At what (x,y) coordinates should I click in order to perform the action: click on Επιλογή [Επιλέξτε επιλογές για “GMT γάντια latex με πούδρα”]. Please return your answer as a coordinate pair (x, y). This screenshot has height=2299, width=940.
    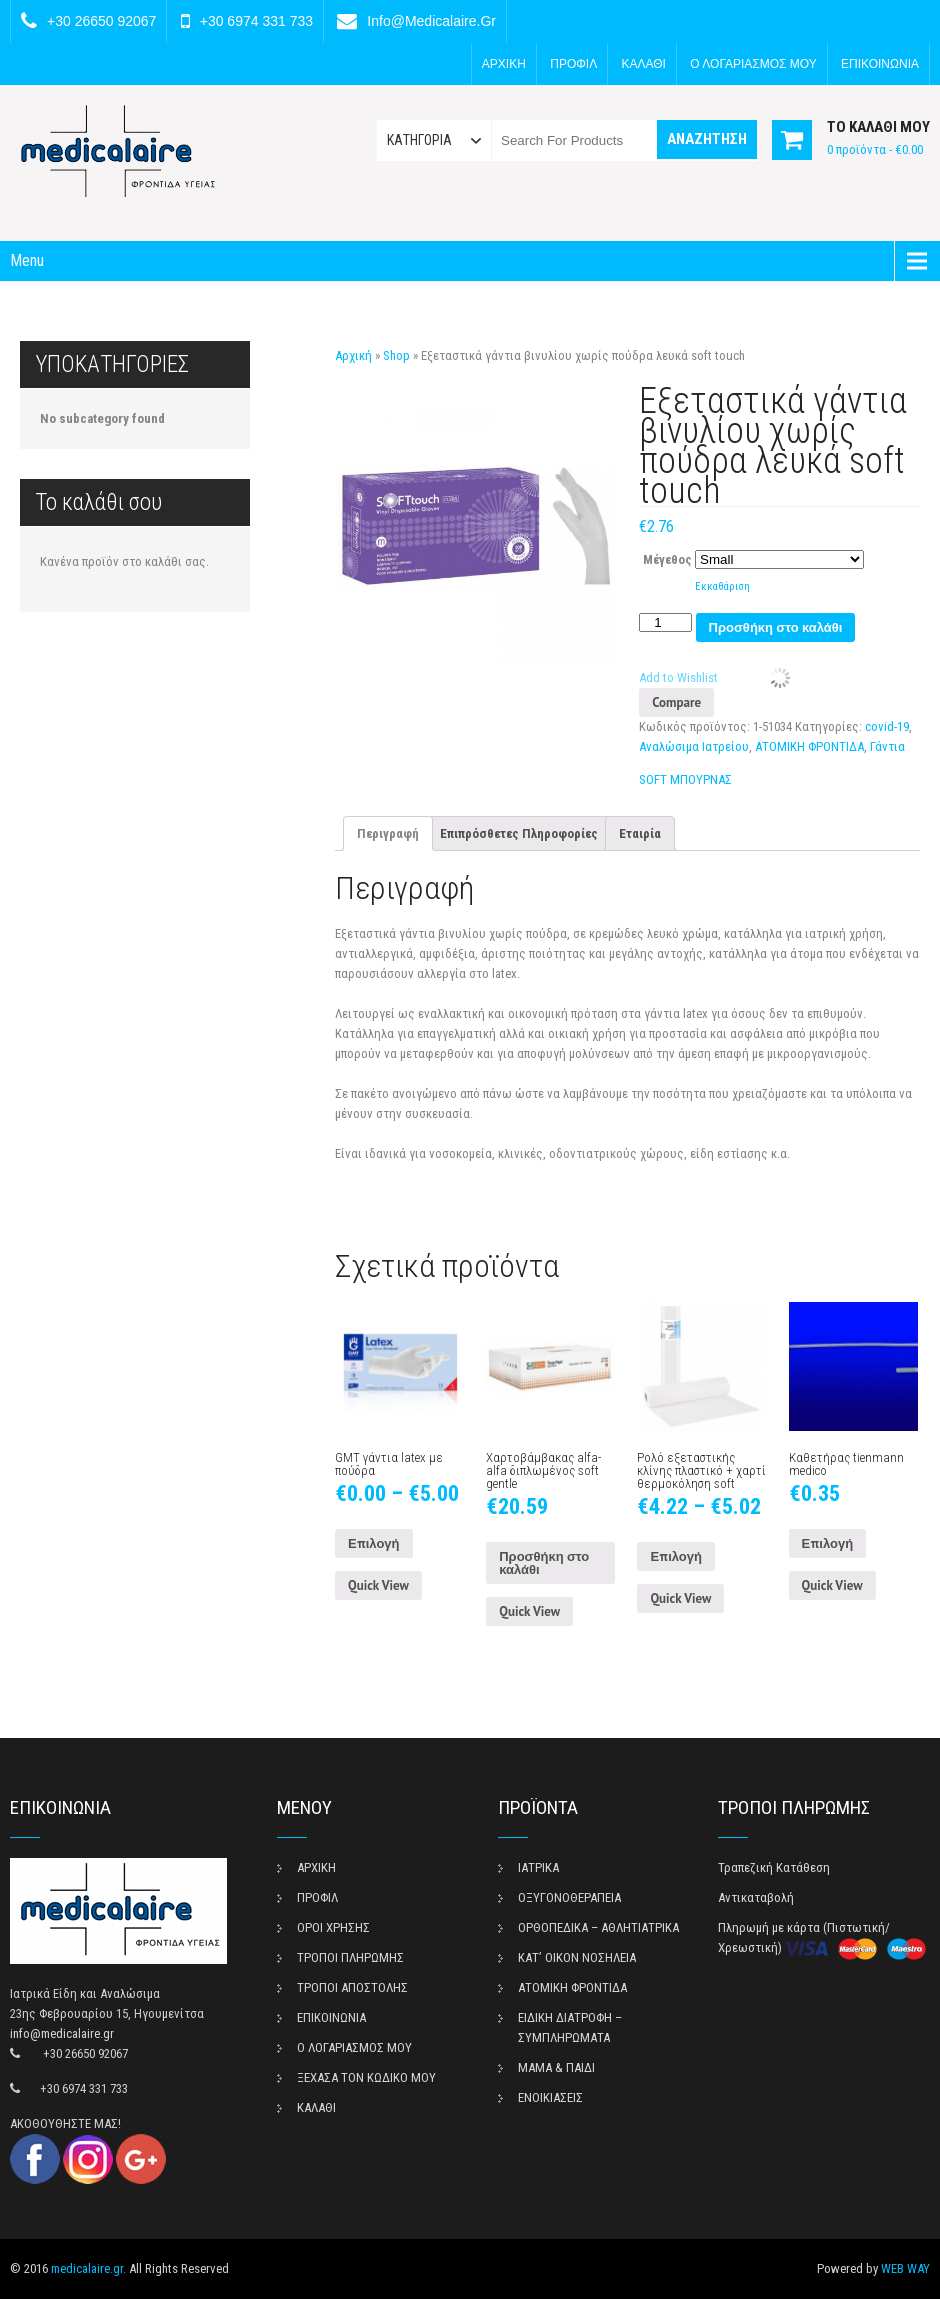
    Looking at the image, I should click on (374, 1543).